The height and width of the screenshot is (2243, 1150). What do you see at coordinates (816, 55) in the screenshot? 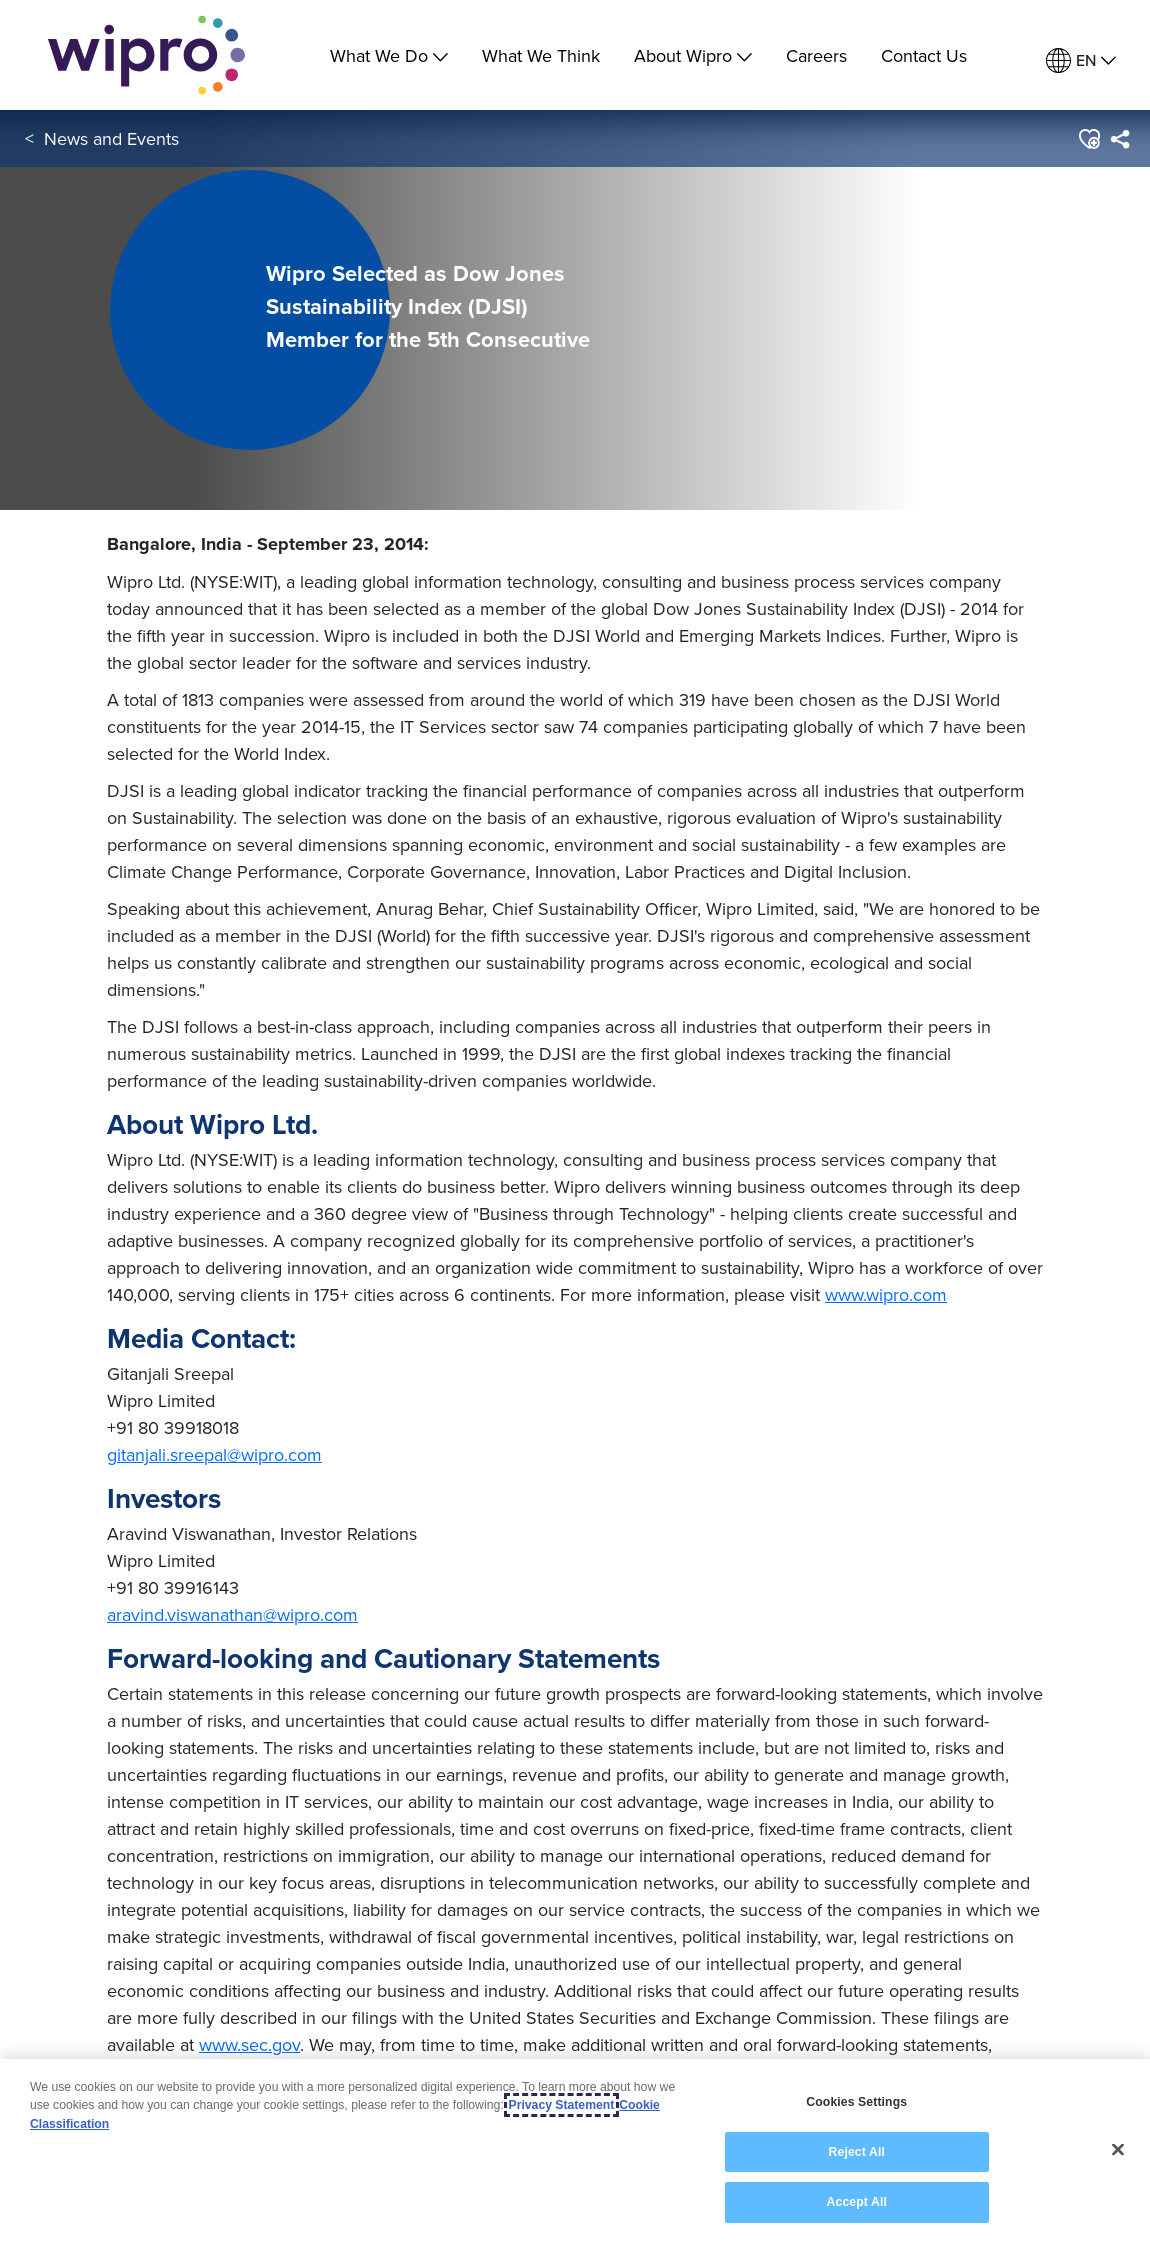
I see `Careers [link]` at bounding box center [816, 55].